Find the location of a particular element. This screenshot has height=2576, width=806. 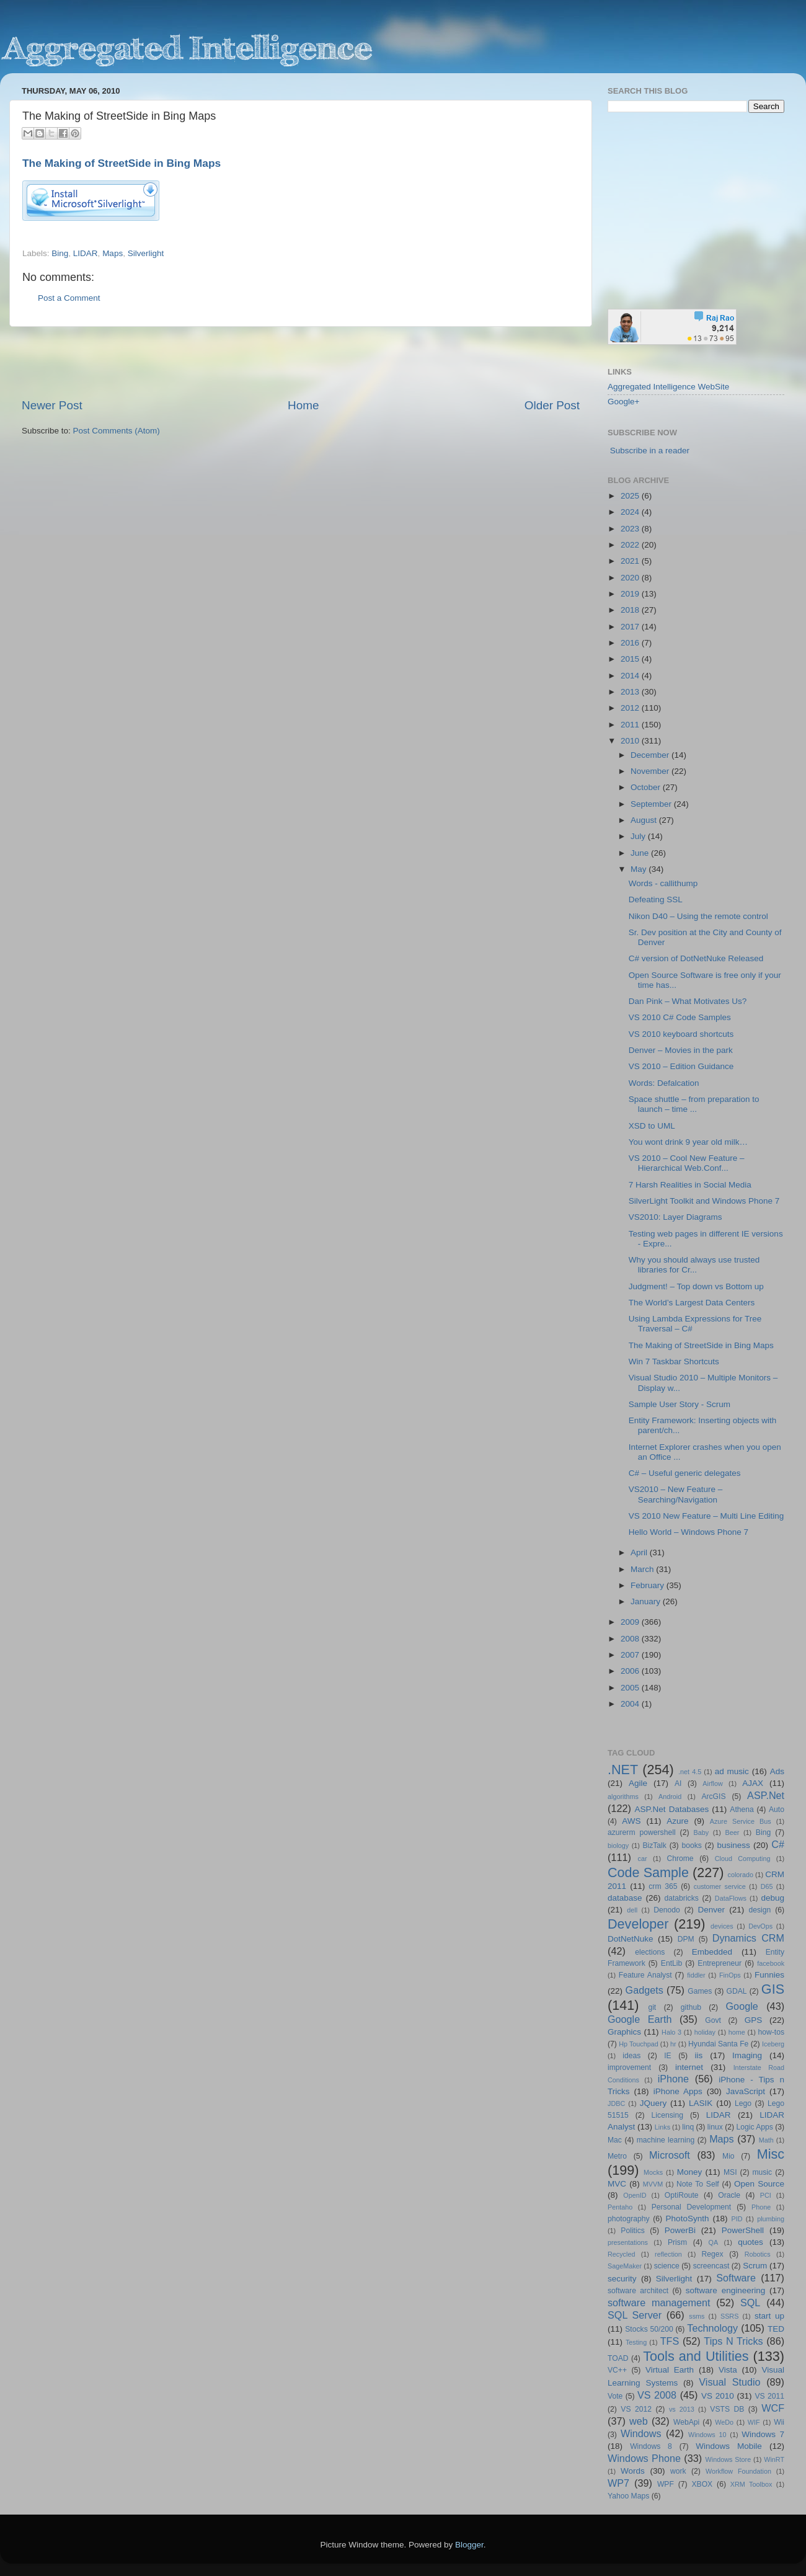

Links is located at coordinates (662, 2127).